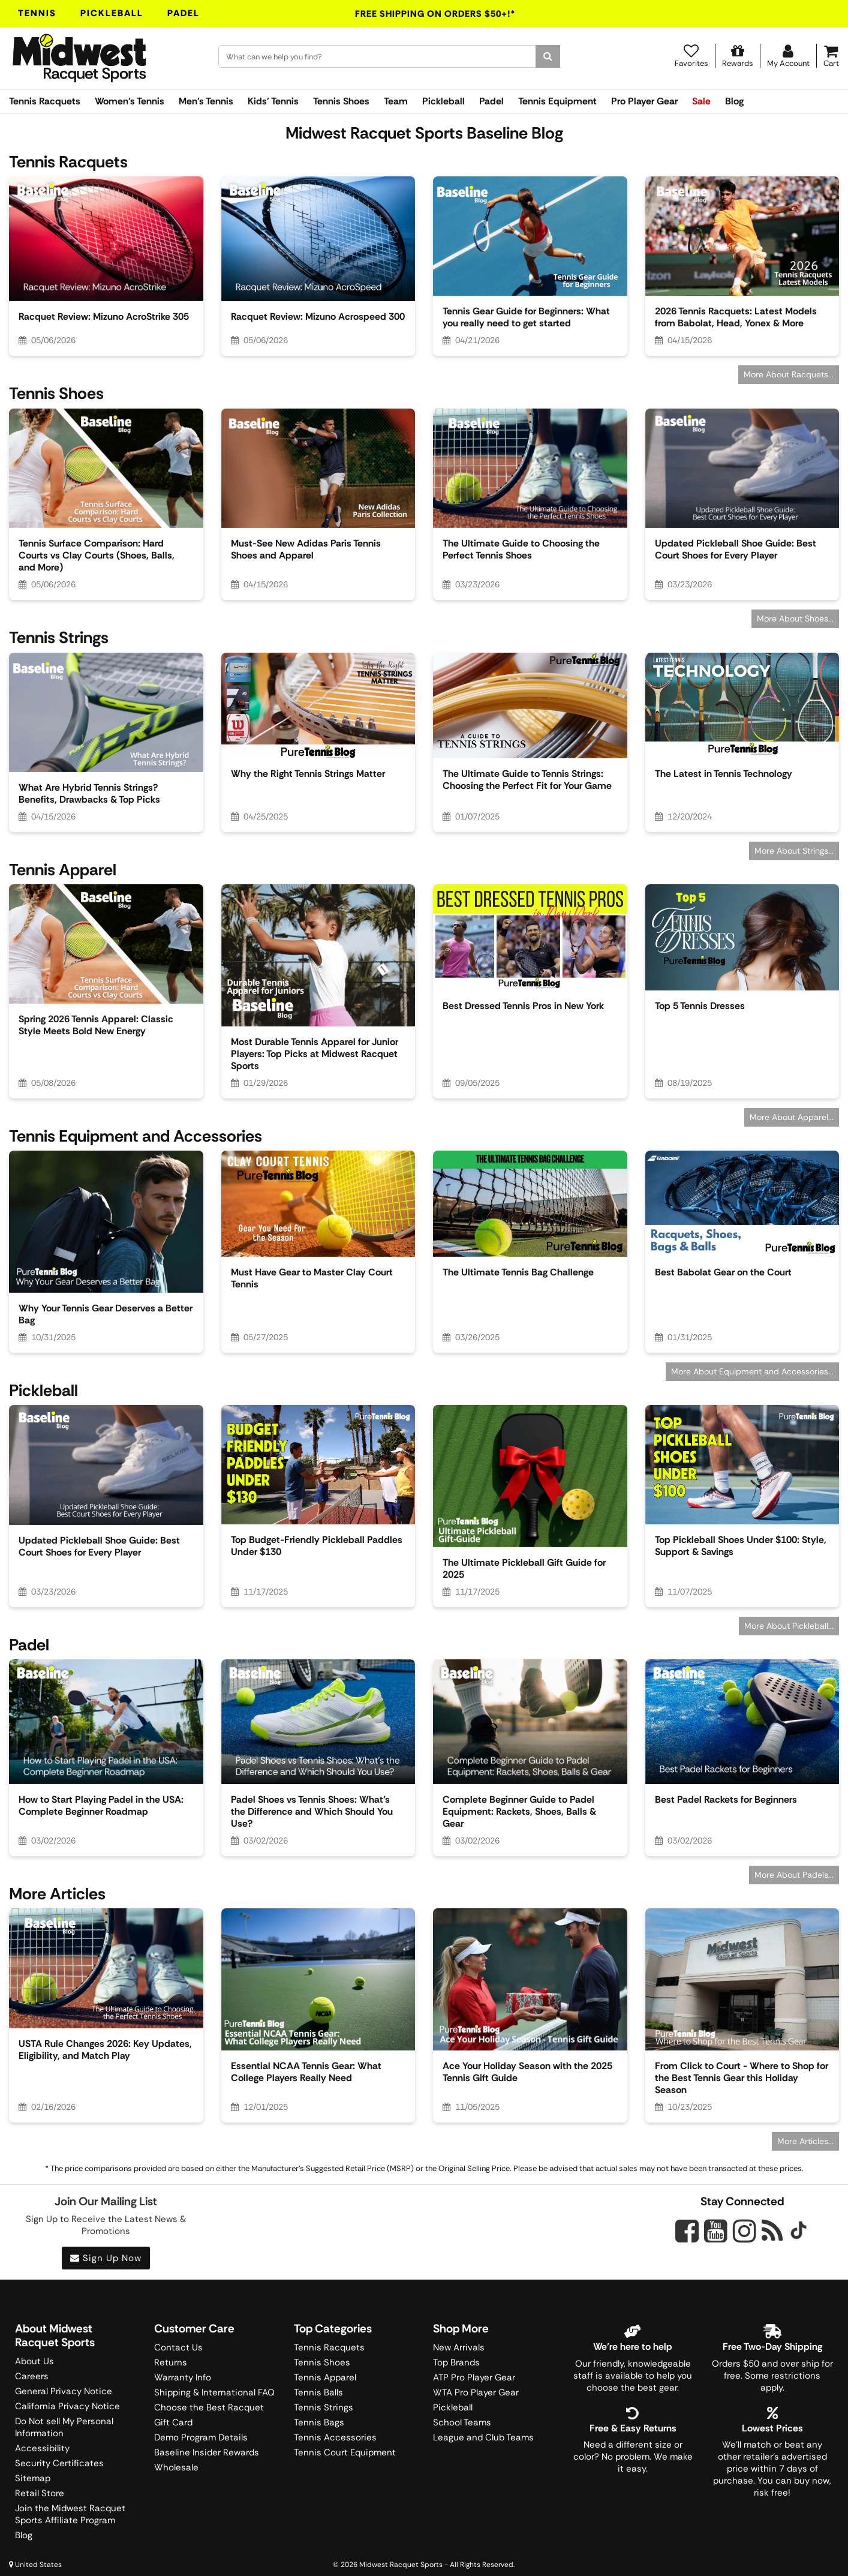  I want to click on More About Padels..., so click(794, 1874).